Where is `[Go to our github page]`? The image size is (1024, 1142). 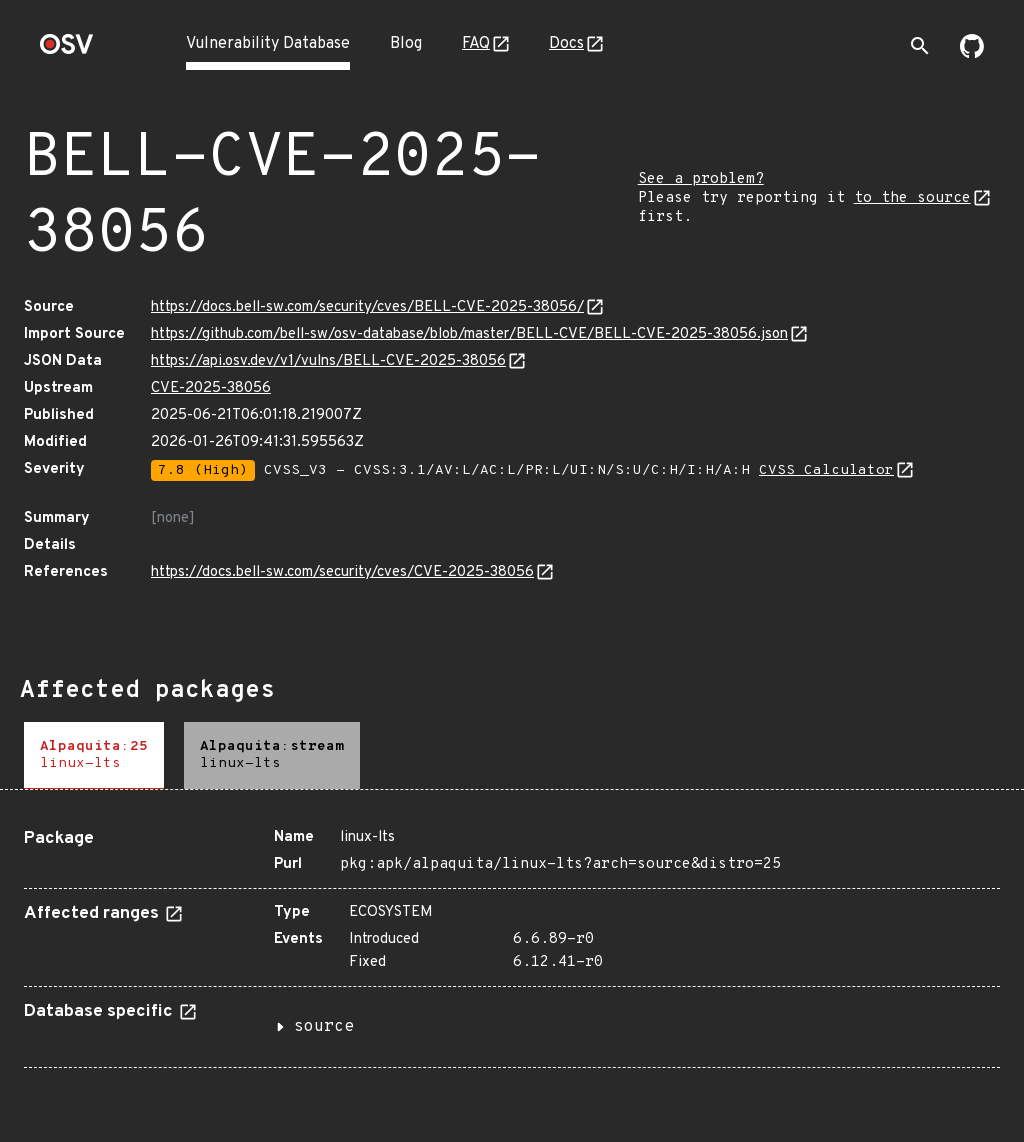 [Go to our github page] is located at coordinates (972, 54).